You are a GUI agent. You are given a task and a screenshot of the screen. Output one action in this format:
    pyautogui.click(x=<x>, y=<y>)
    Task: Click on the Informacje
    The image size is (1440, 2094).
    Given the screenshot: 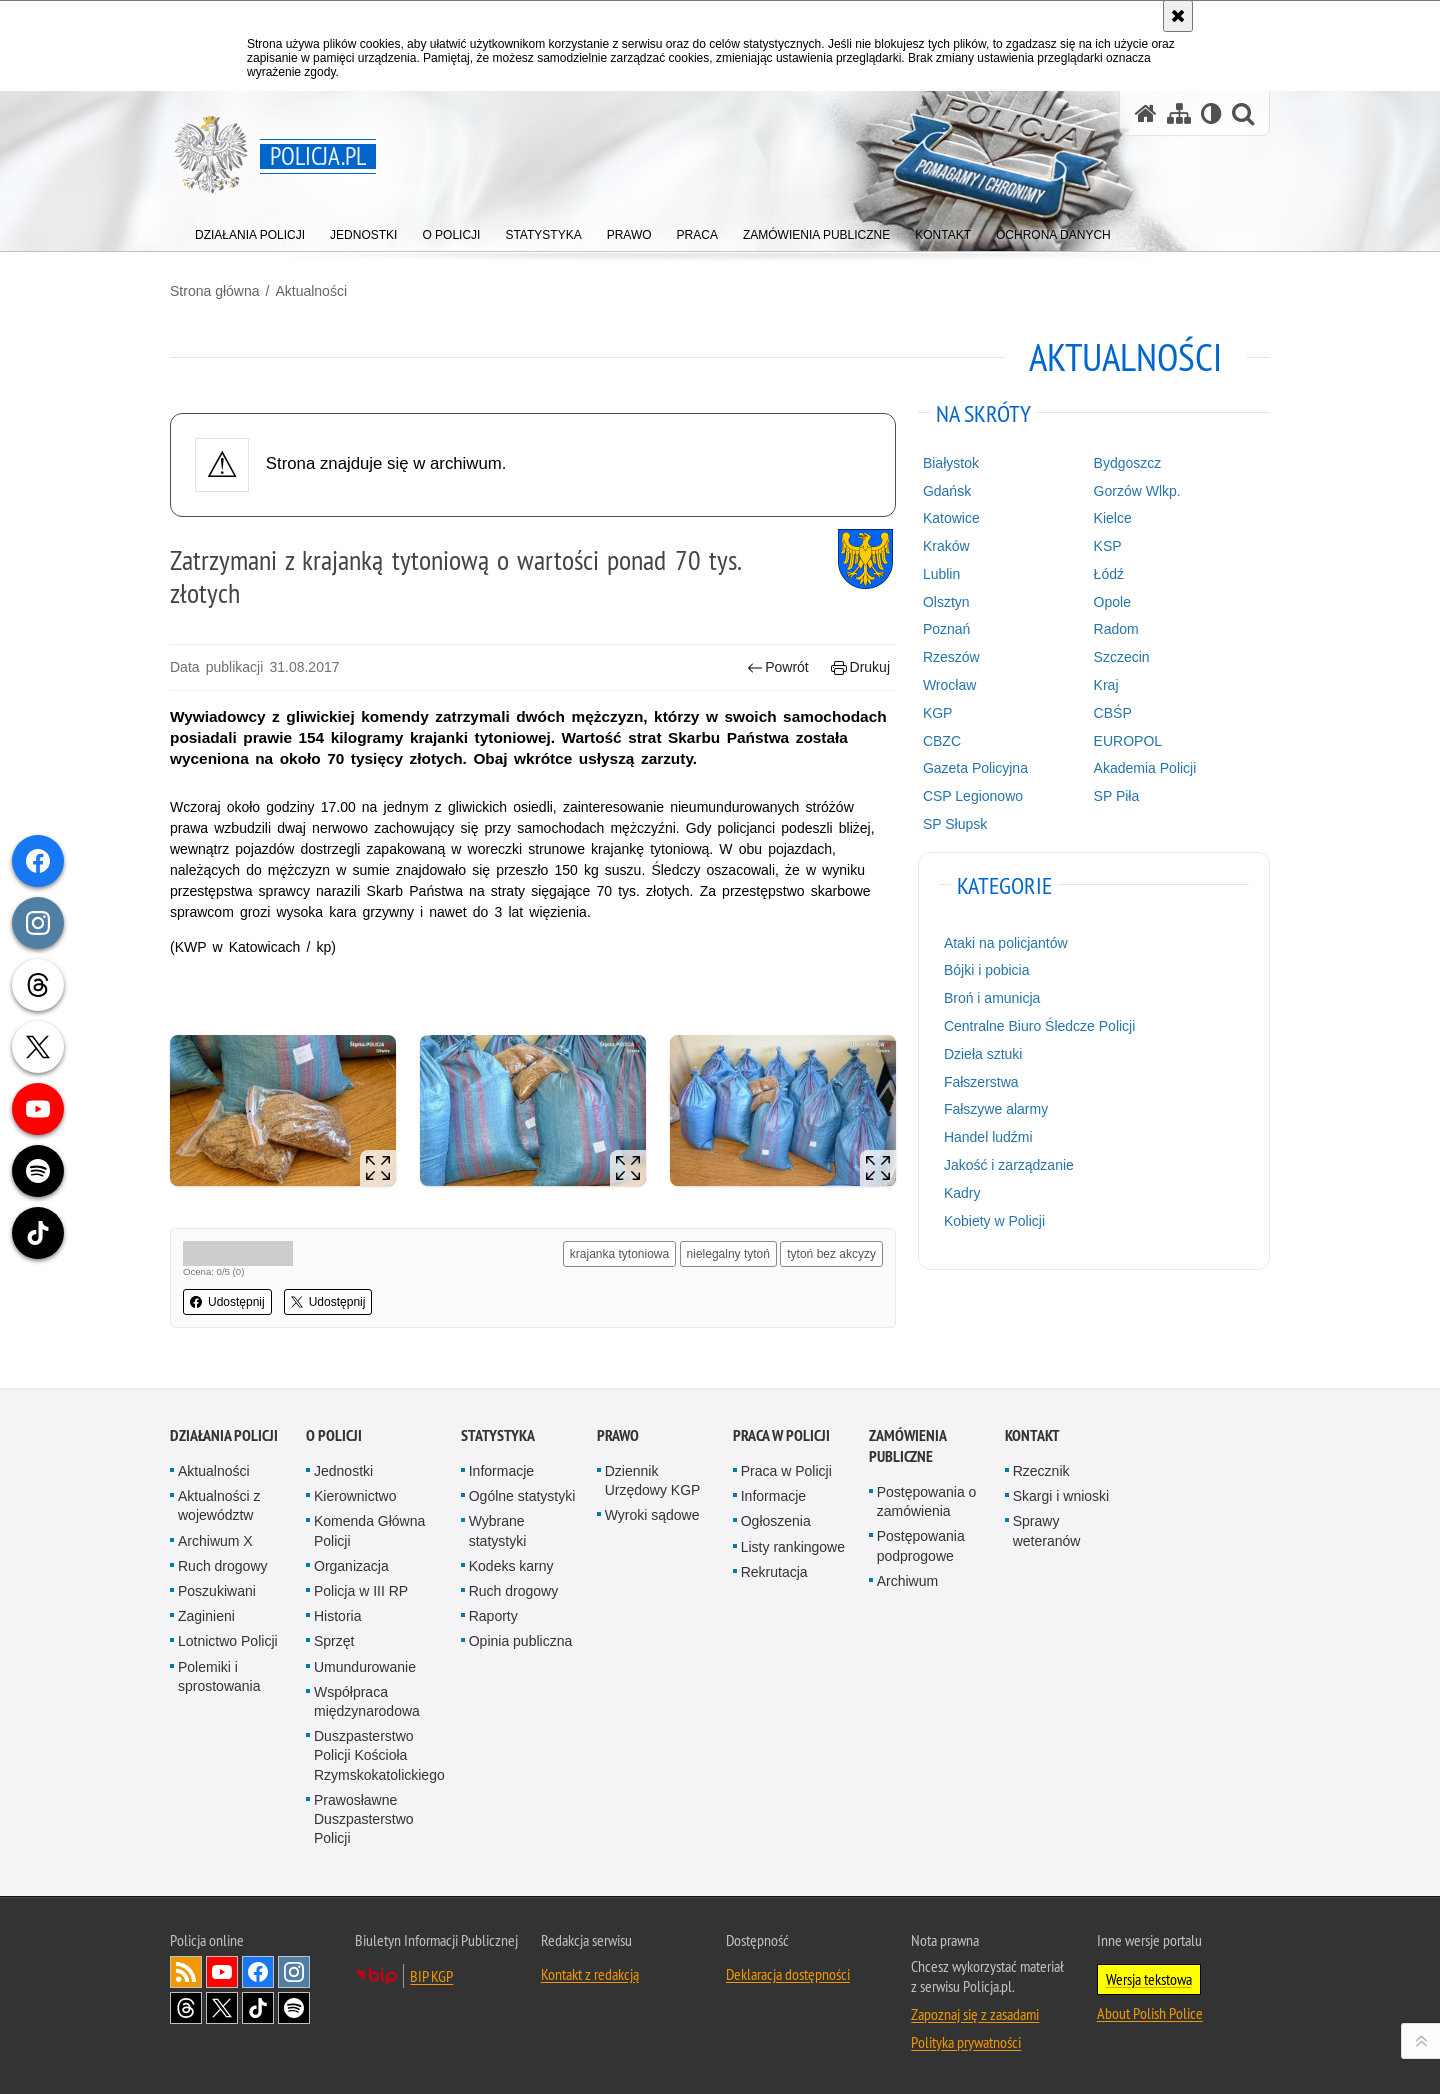 What is the action you would take?
    pyautogui.click(x=501, y=1471)
    